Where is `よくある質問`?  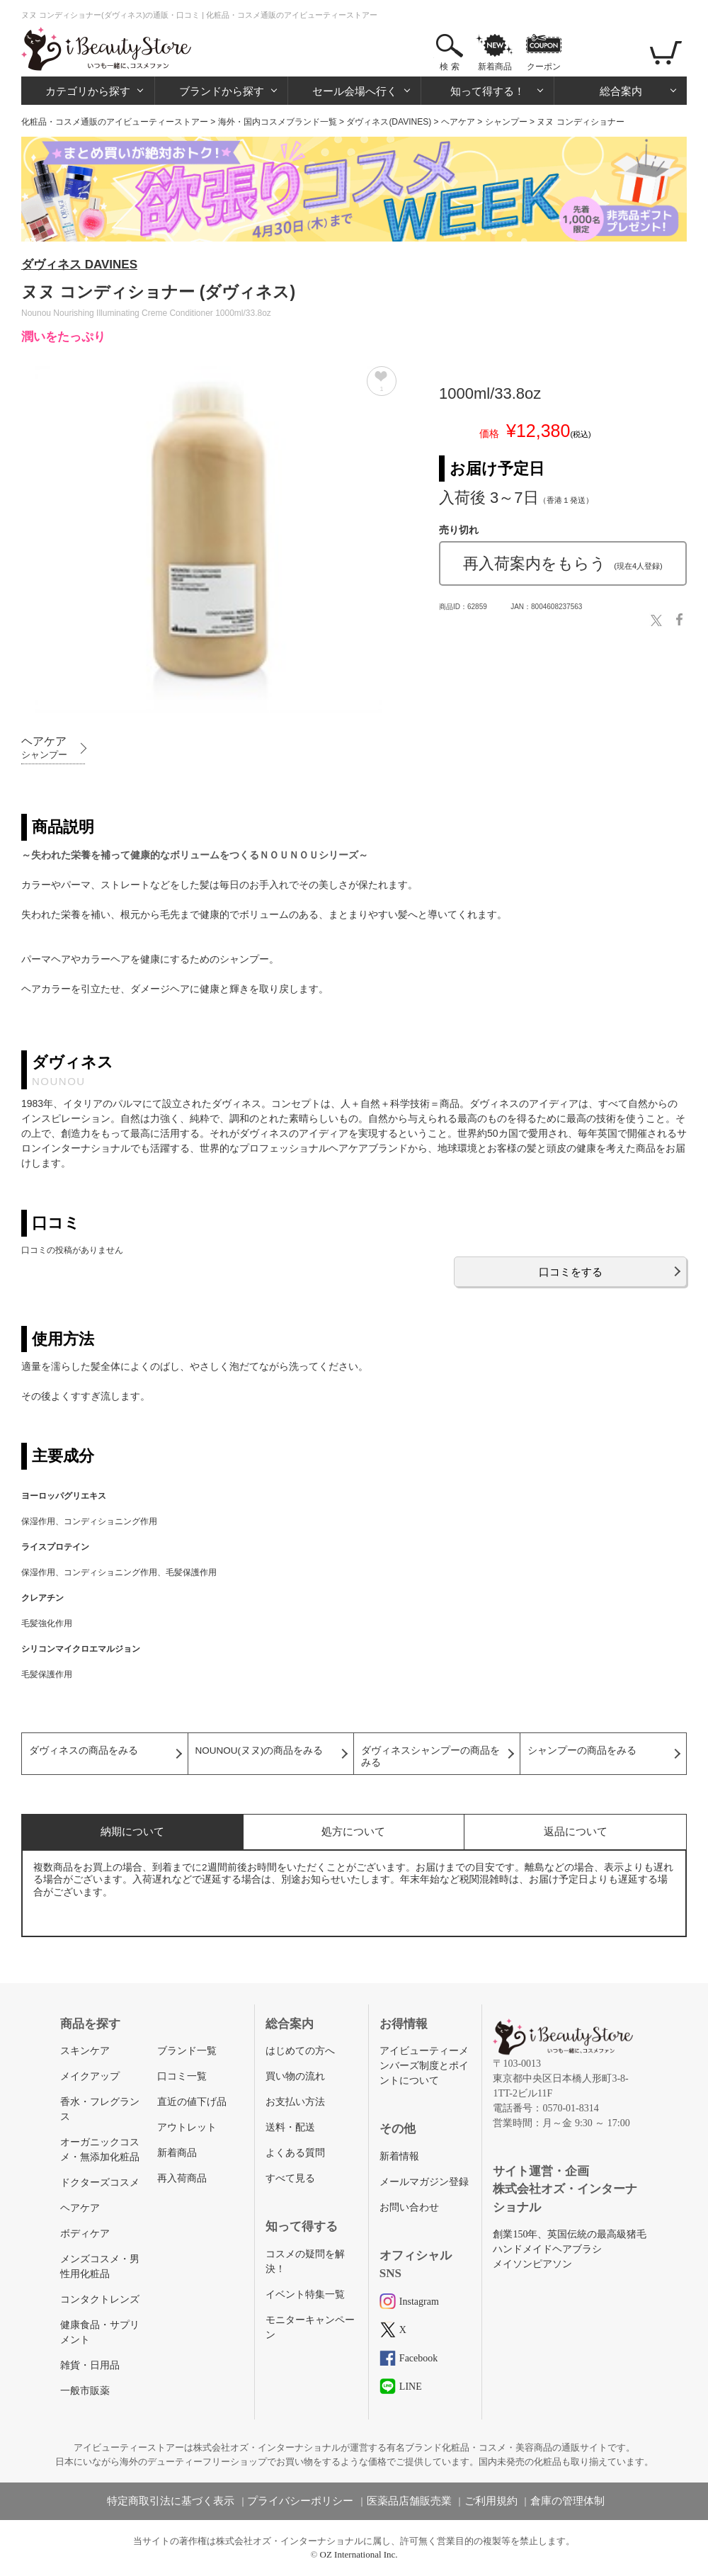 よくある質問 is located at coordinates (295, 2152).